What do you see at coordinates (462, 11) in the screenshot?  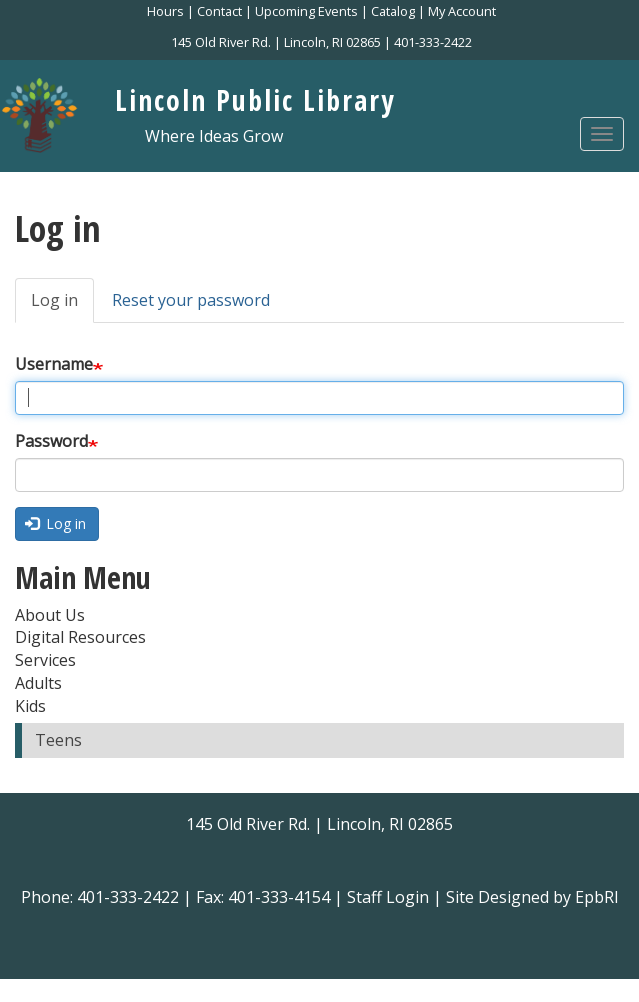 I see `My Account` at bounding box center [462, 11].